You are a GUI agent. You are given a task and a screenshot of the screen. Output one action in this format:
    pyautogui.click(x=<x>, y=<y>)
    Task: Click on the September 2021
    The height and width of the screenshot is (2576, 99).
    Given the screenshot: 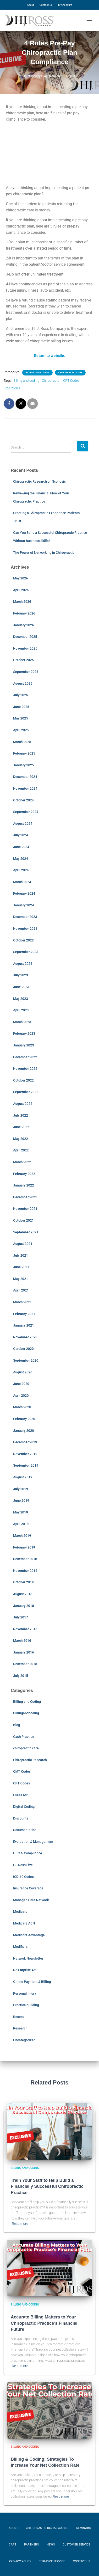 What is the action you would take?
    pyautogui.click(x=25, y=1232)
    